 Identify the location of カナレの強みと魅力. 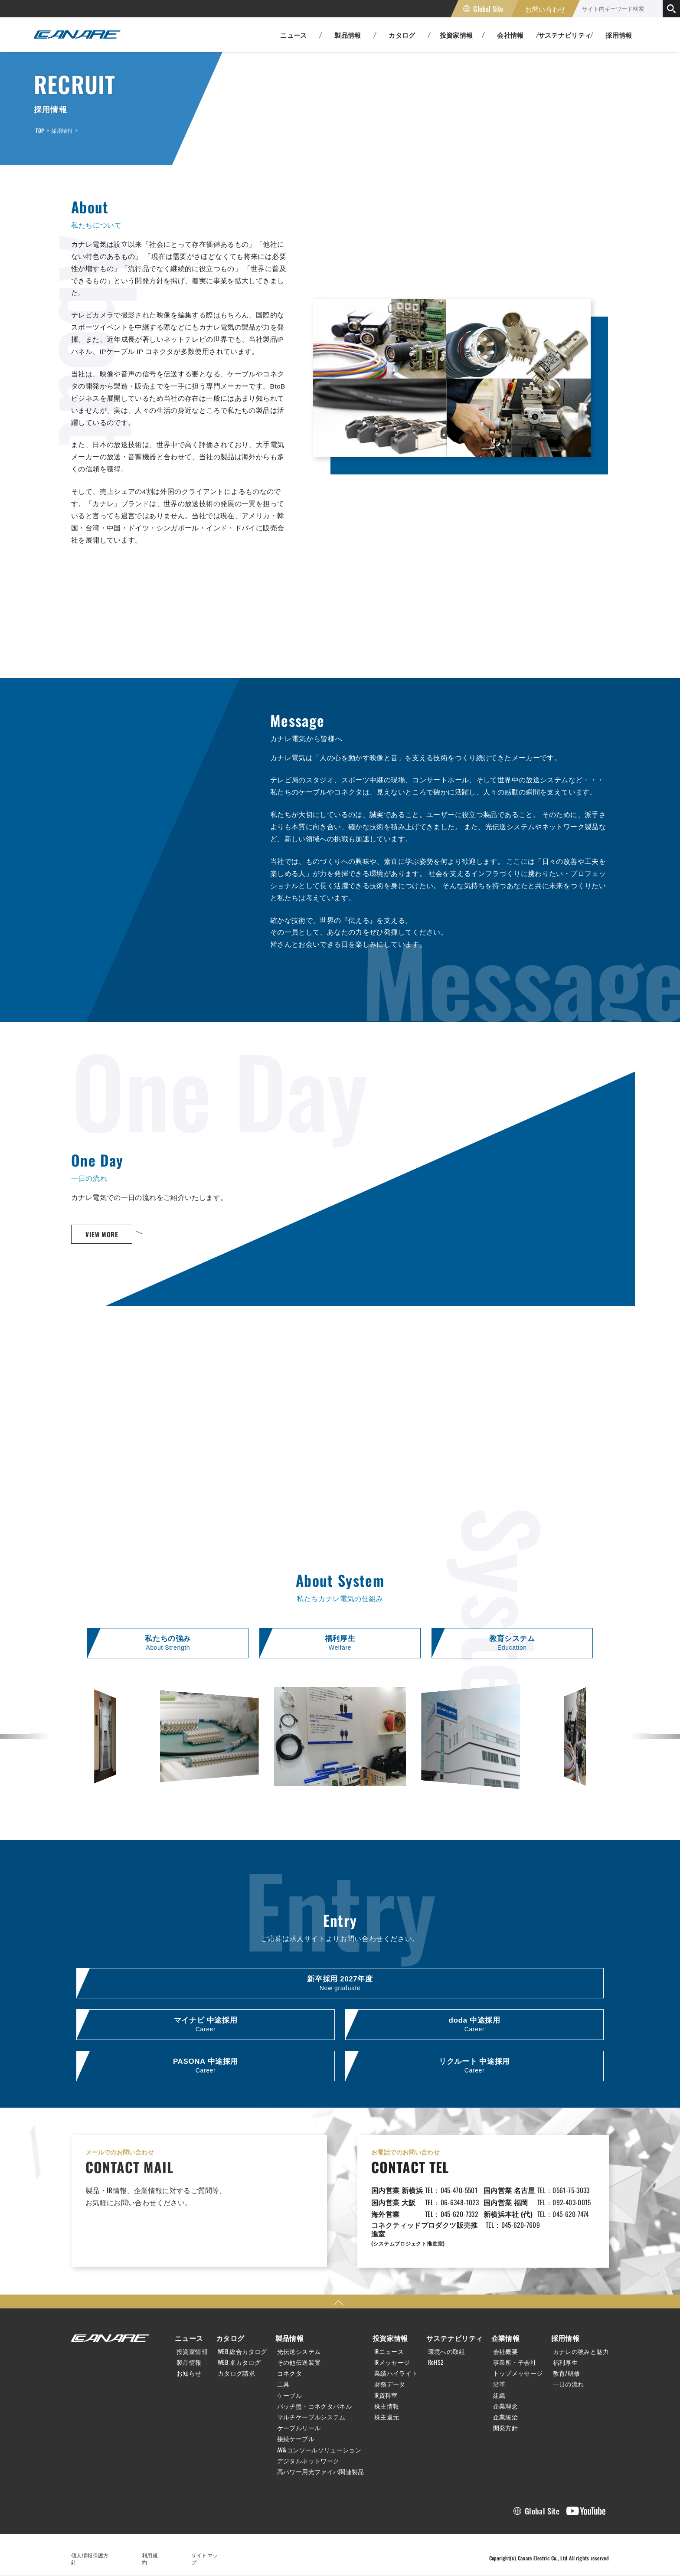
(581, 2352).